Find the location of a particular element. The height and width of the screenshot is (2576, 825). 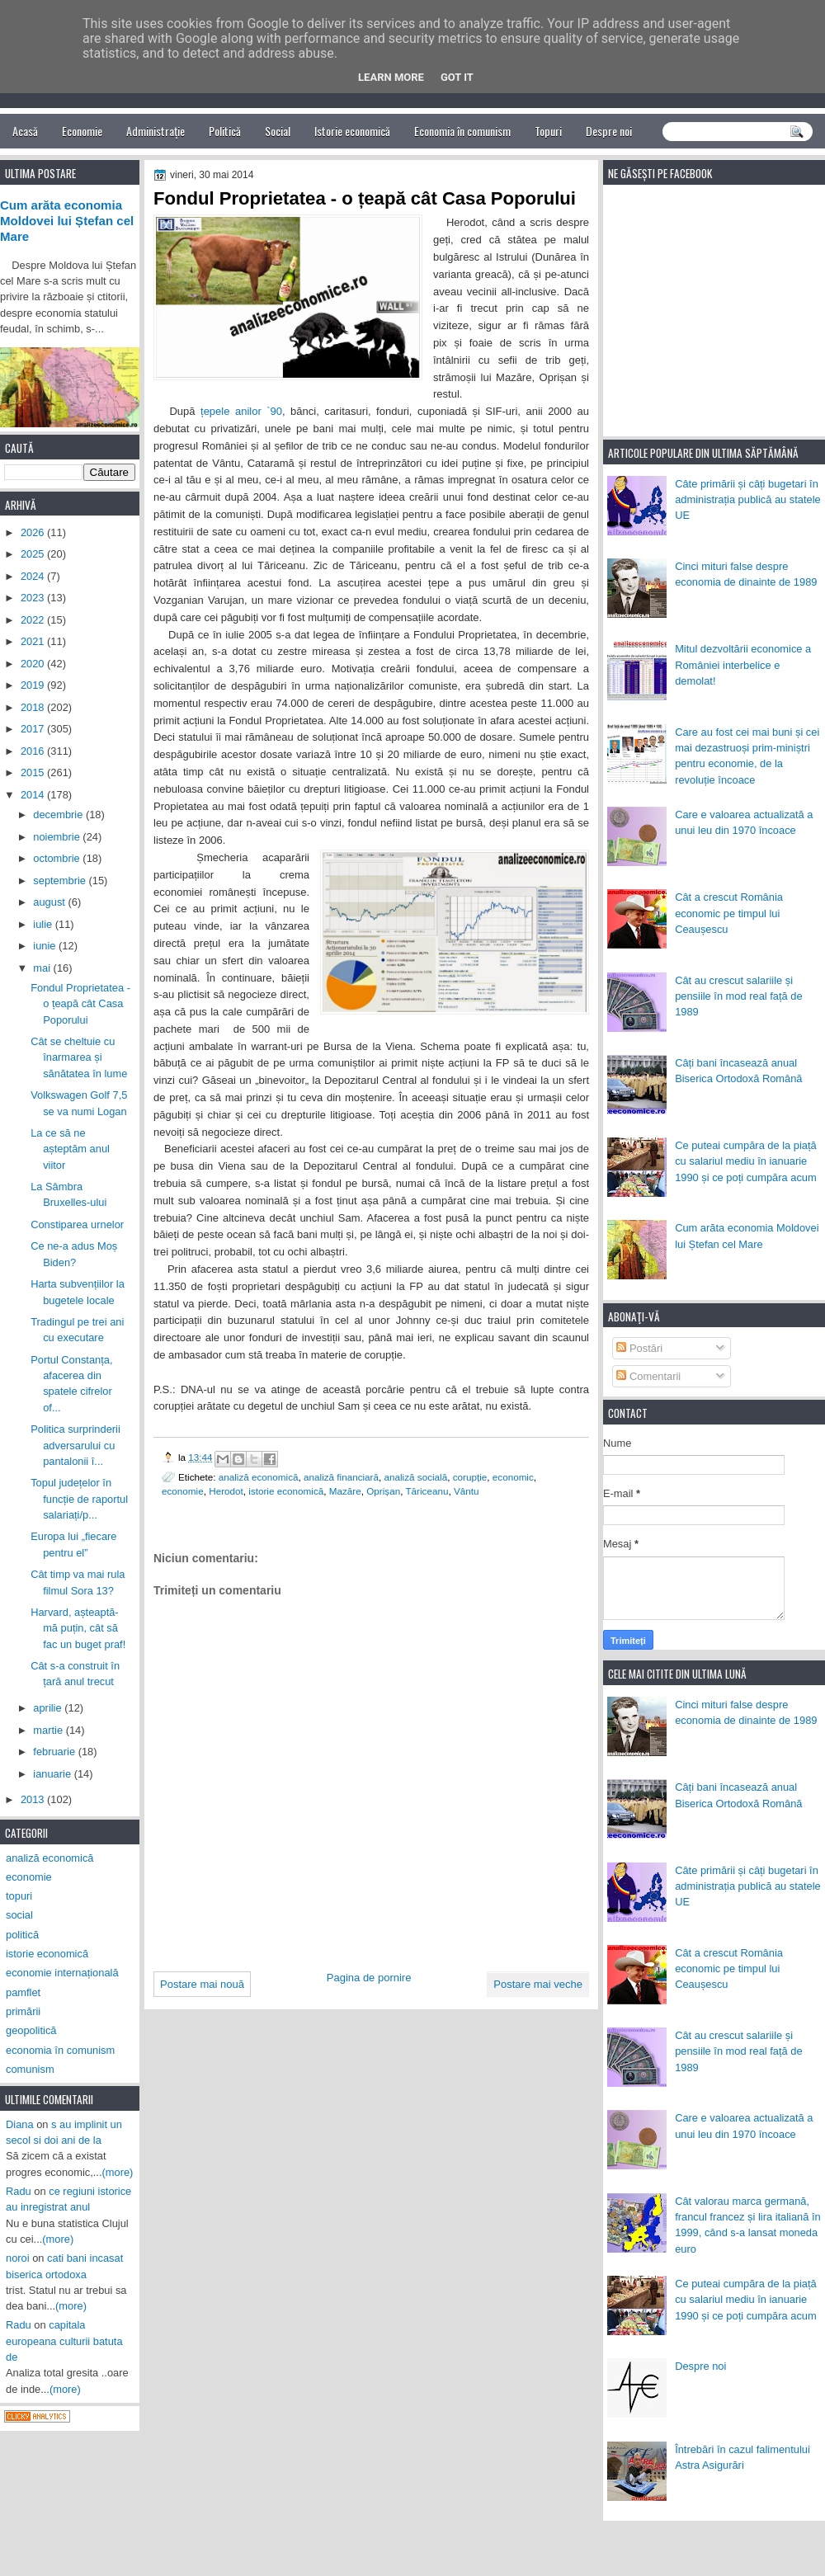

La ce să ne așteptăm anul viitor is located at coordinates (70, 1149).